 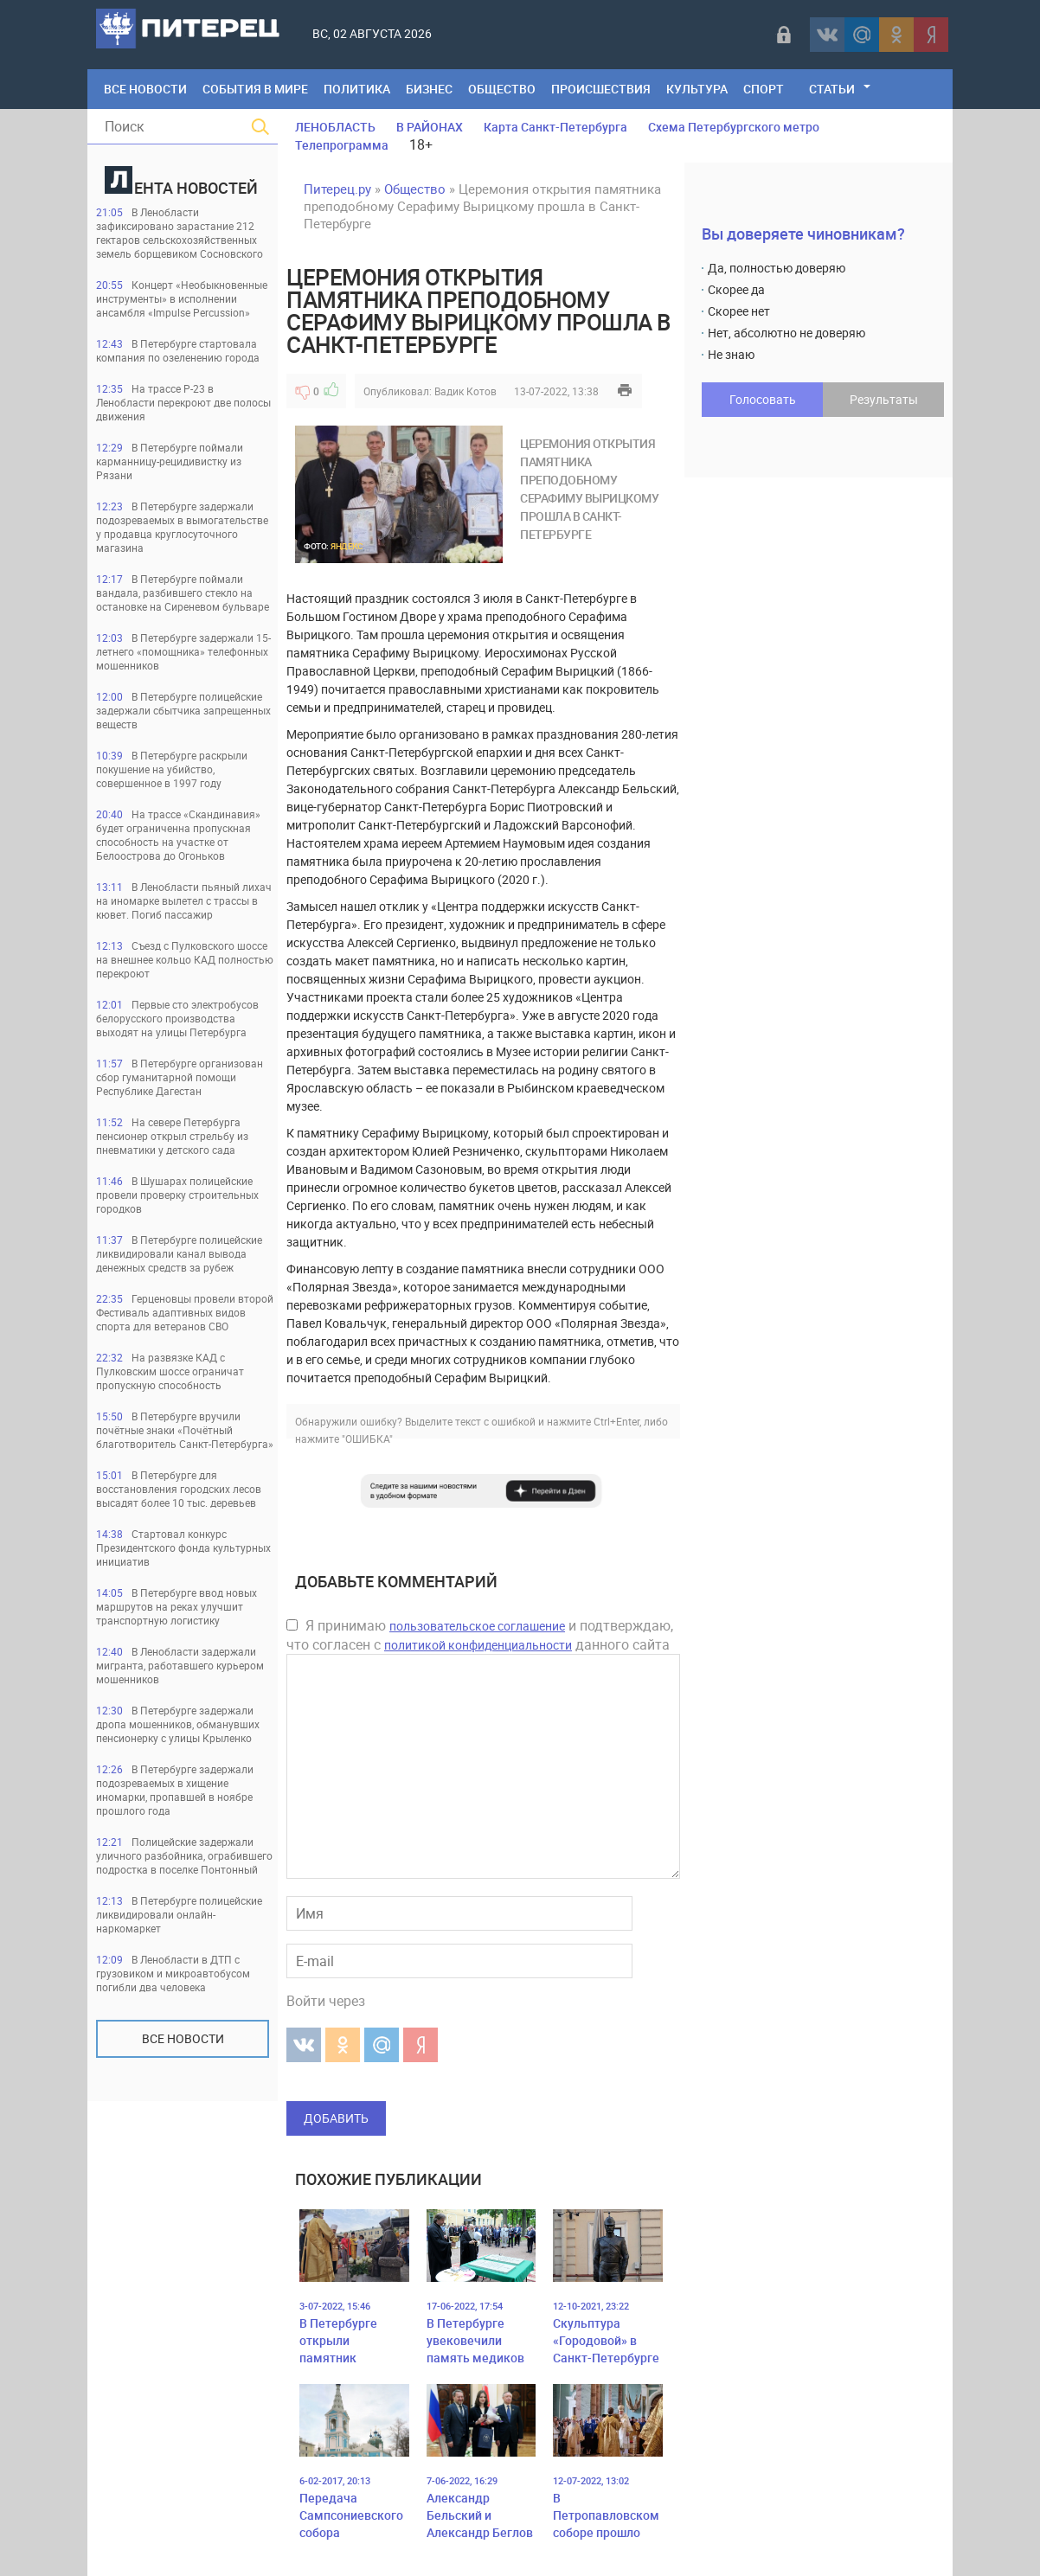 I want to click on В Петербурге стартовала компания по озеленению города, so click(x=178, y=350).